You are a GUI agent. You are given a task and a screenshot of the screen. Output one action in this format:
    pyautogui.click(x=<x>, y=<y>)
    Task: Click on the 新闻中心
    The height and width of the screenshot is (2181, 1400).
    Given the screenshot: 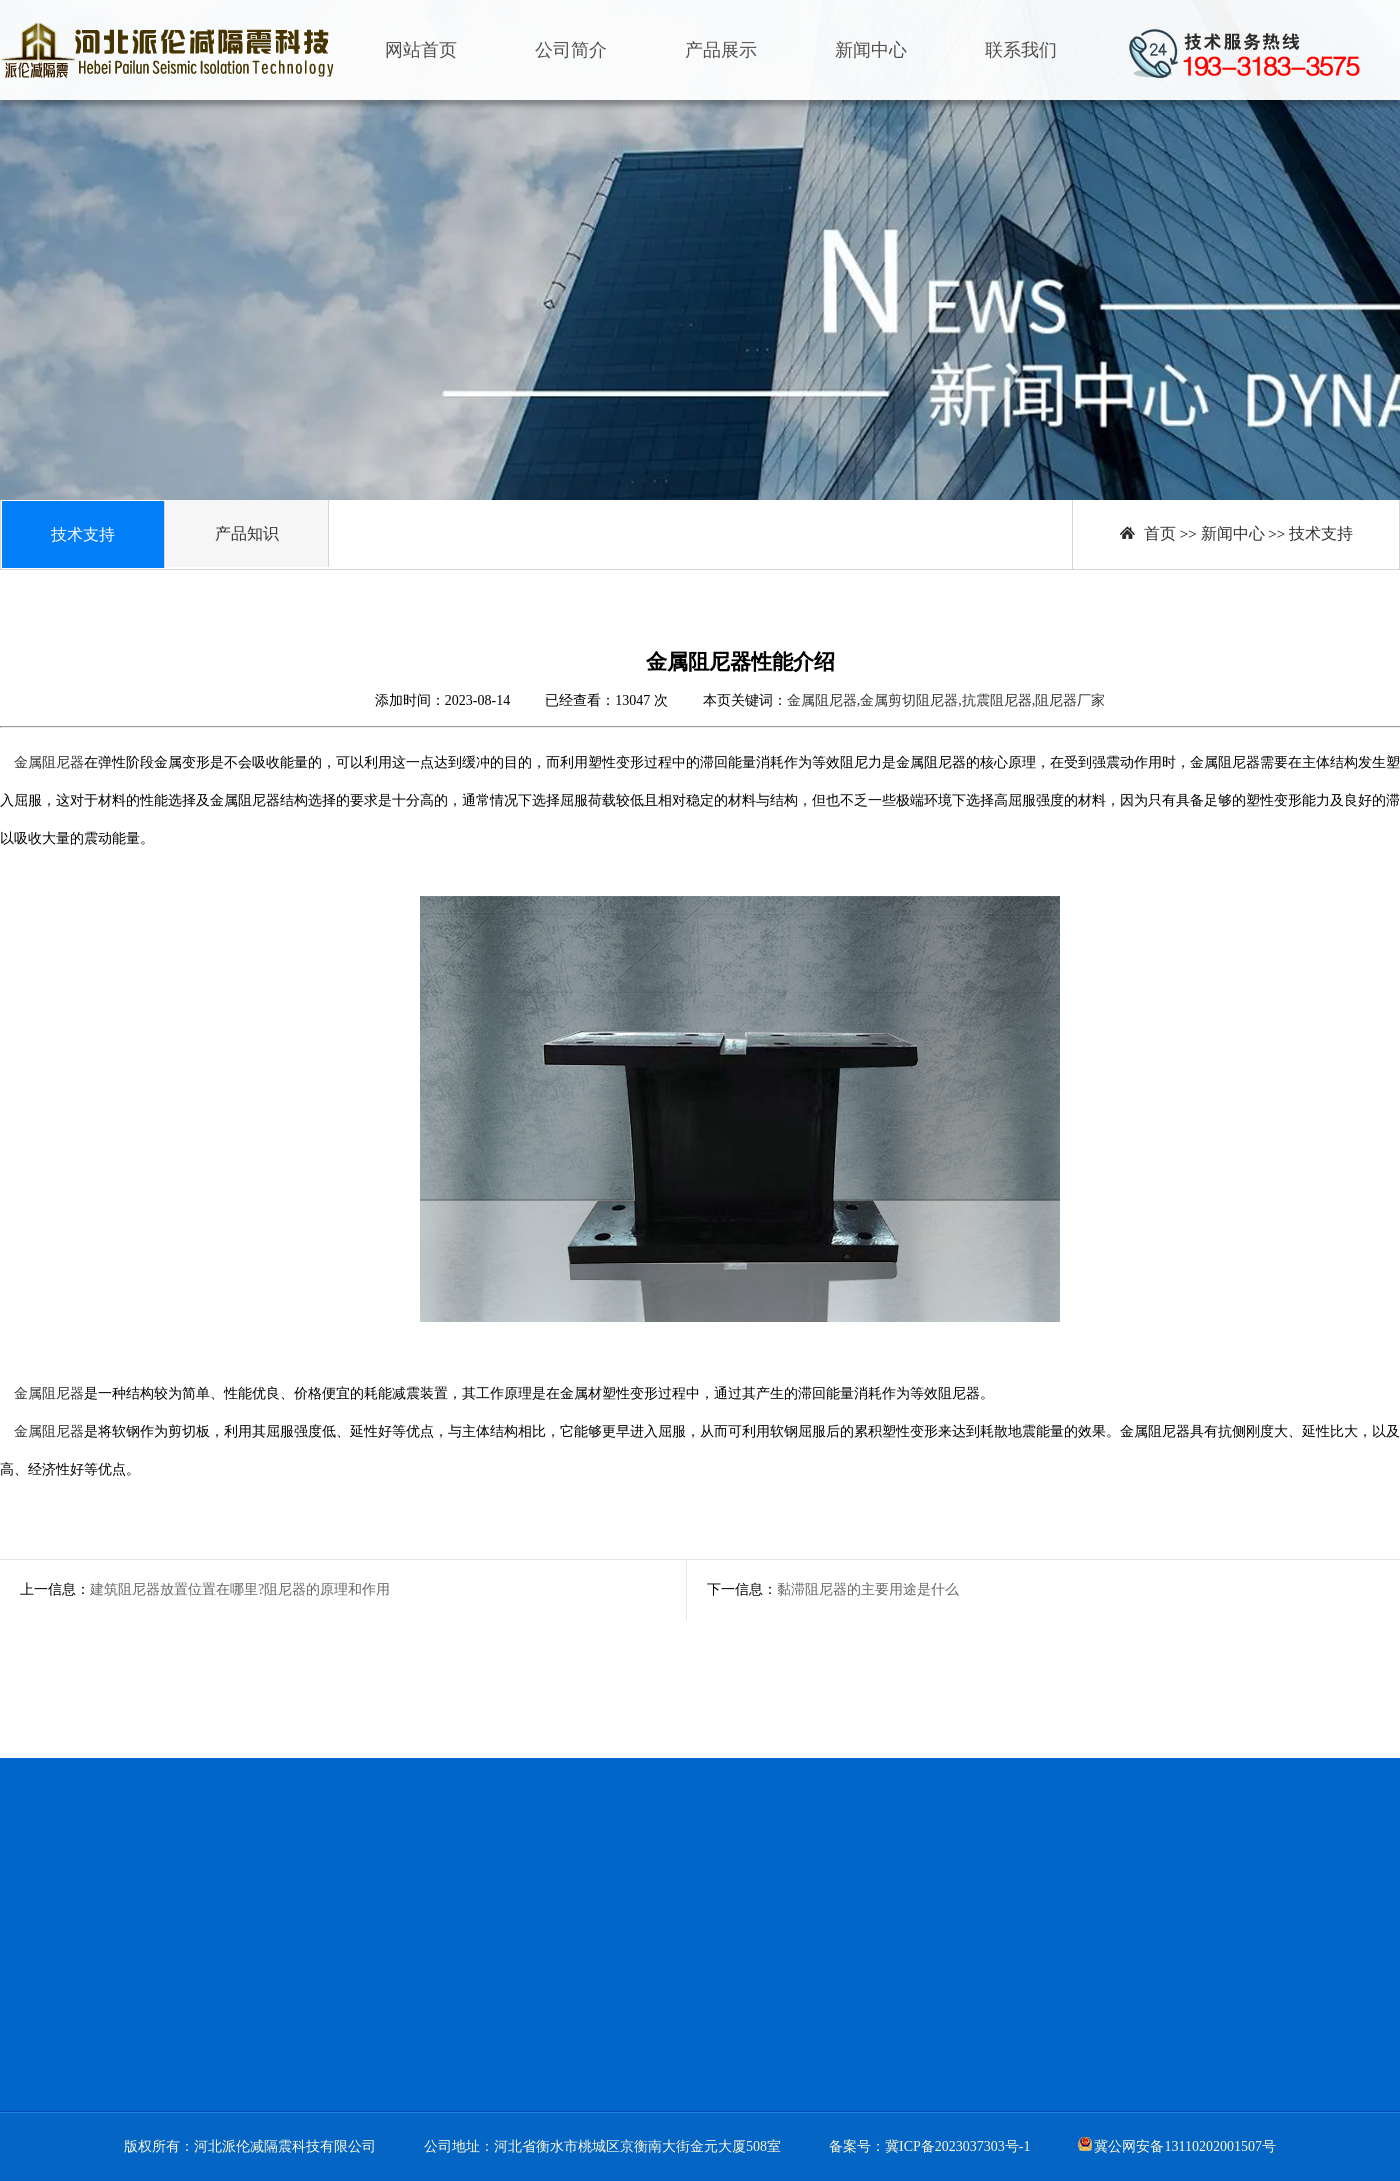 What is the action you would take?
    pyautogui.click(x=871, y=50)
    